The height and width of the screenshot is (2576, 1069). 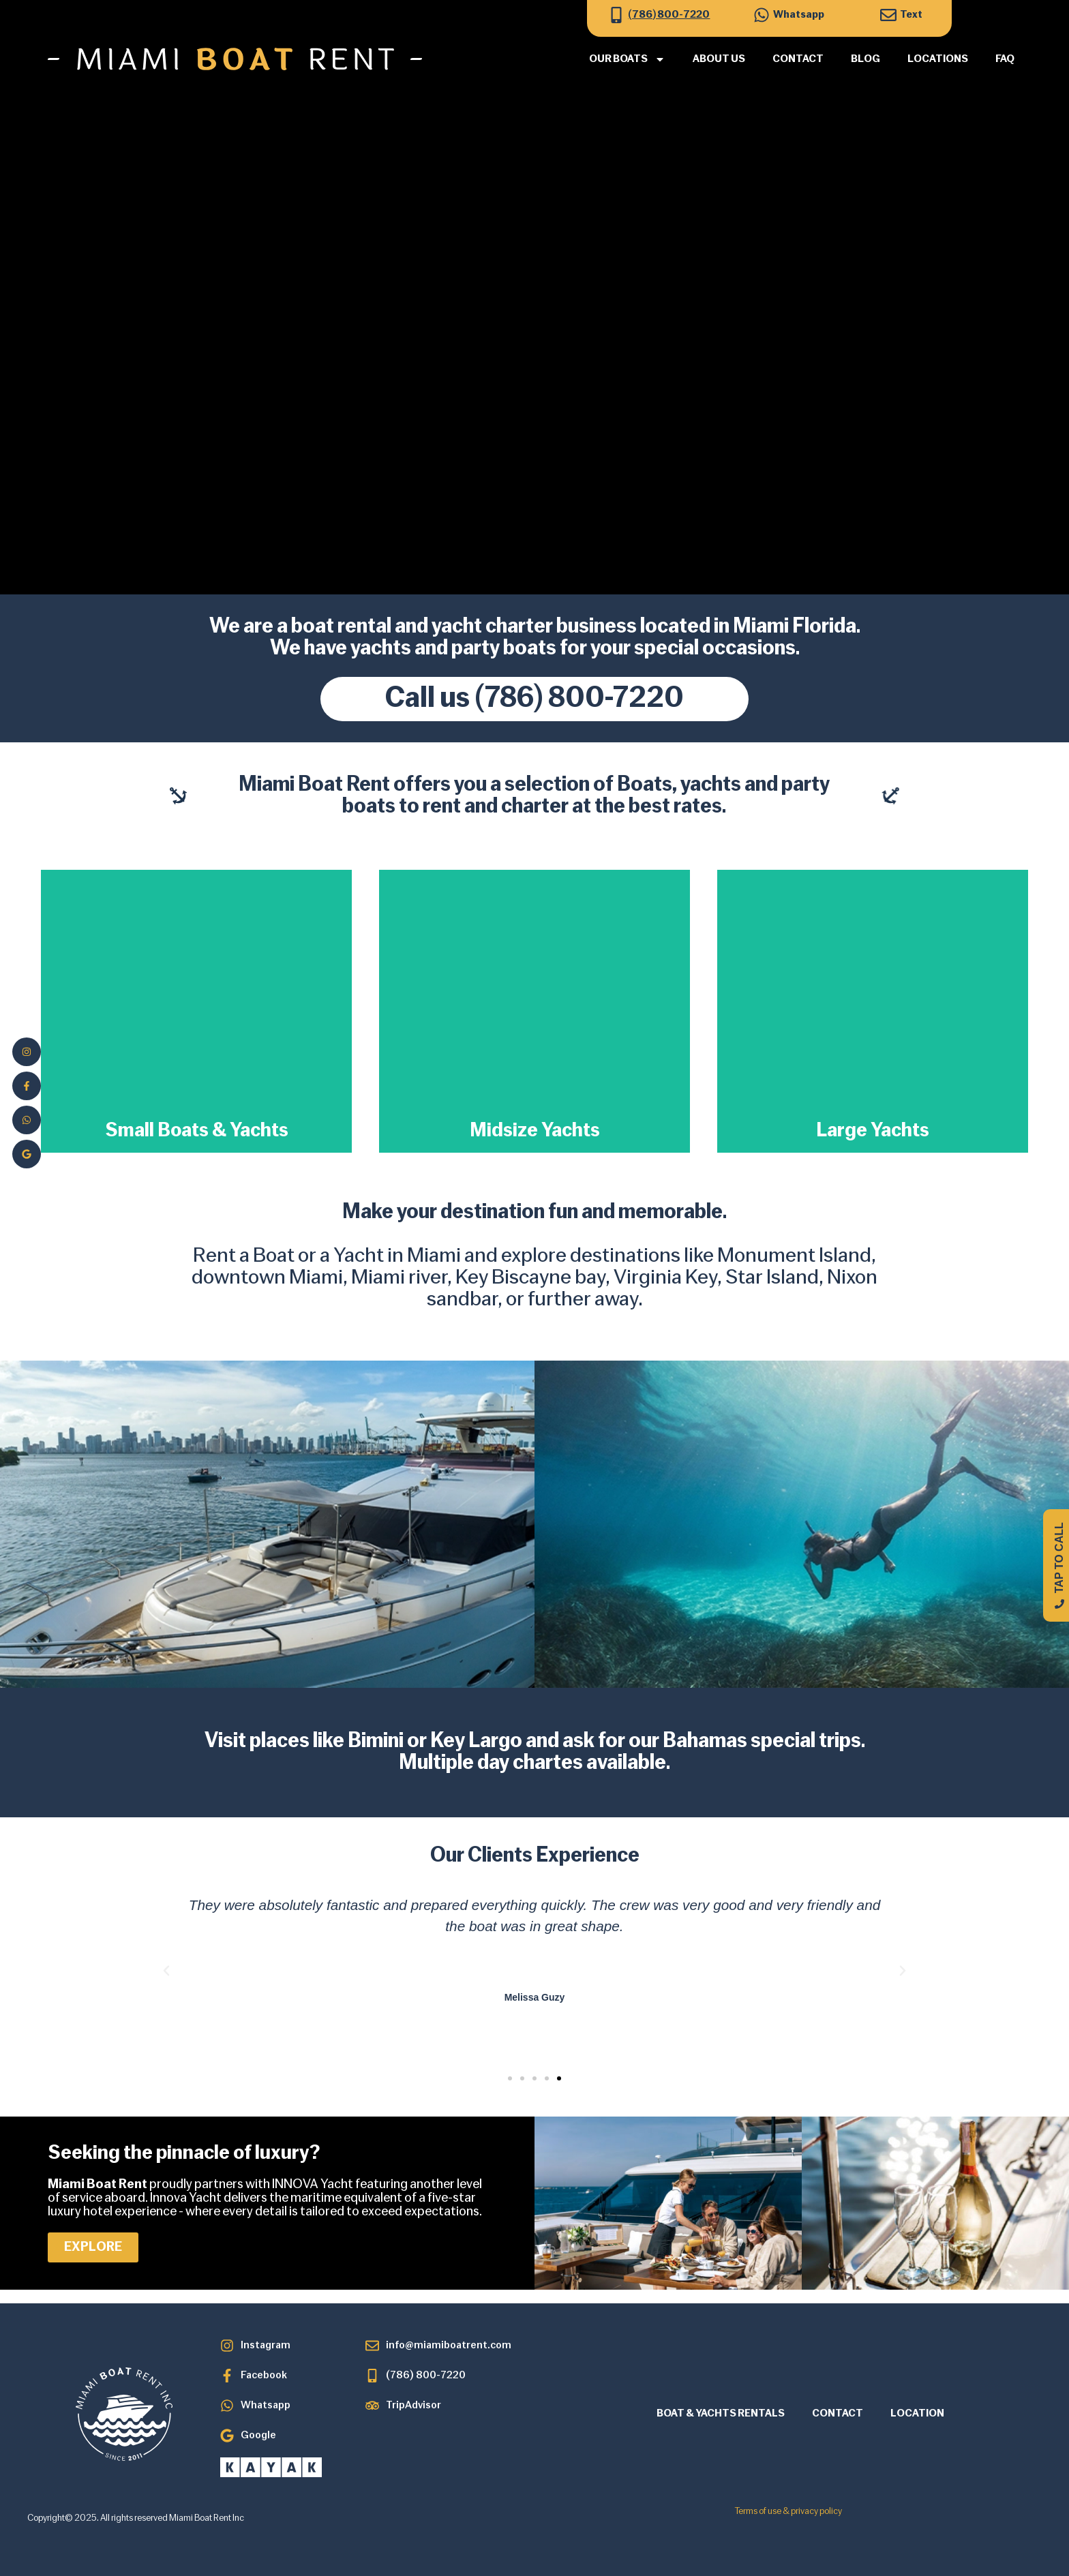 What do you see at coordinates (534, 699) in the screenshot?
I see `Call us (786) 800-7220` at bounding box center [534, 699].